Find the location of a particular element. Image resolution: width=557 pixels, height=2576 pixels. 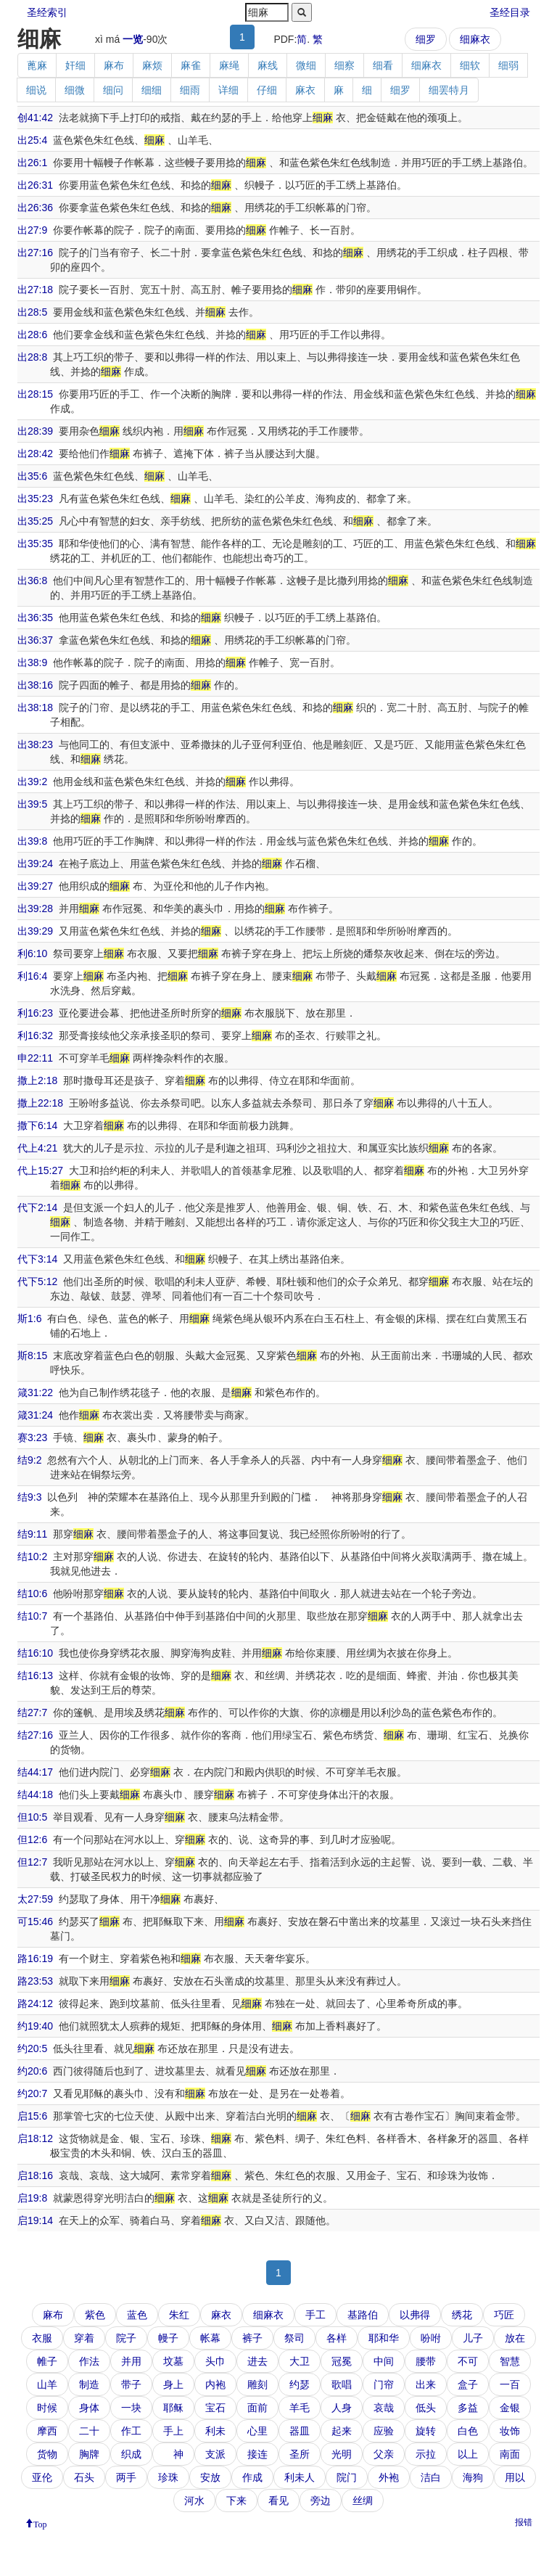

出38:18 is located at coordinates (35, 707).